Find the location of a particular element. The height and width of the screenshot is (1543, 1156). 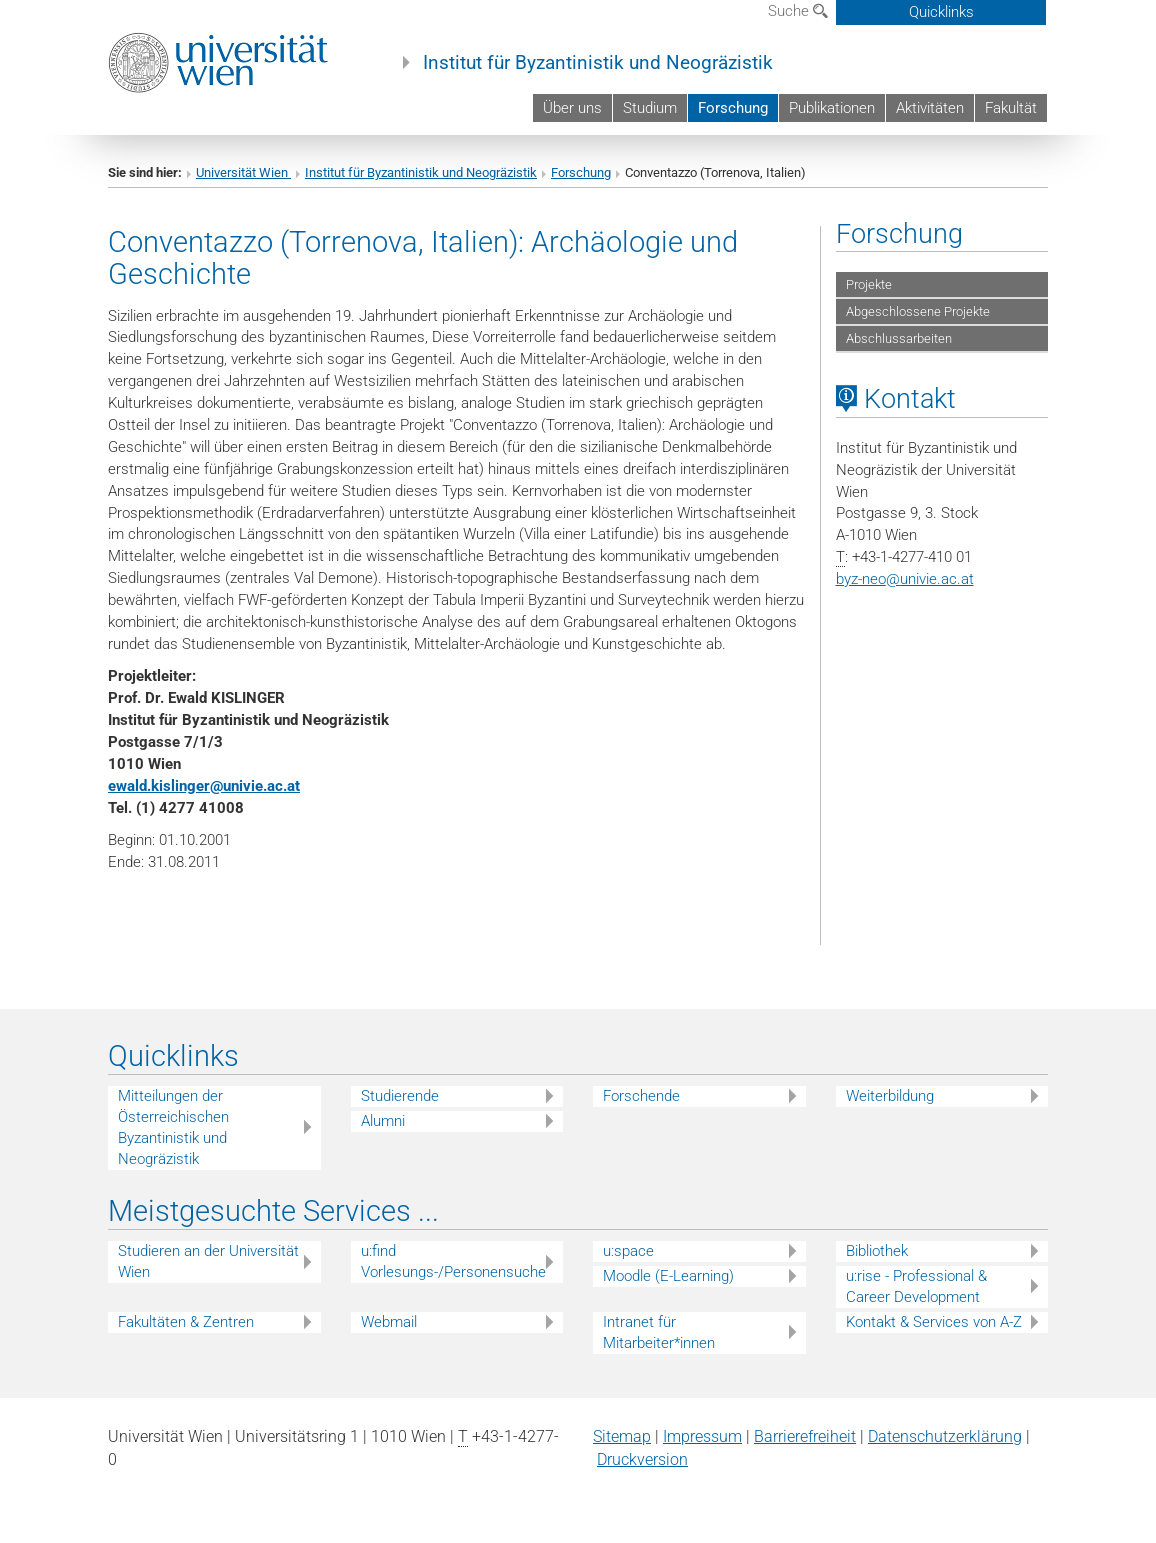

Projekte is located at coordinates (869, 284).